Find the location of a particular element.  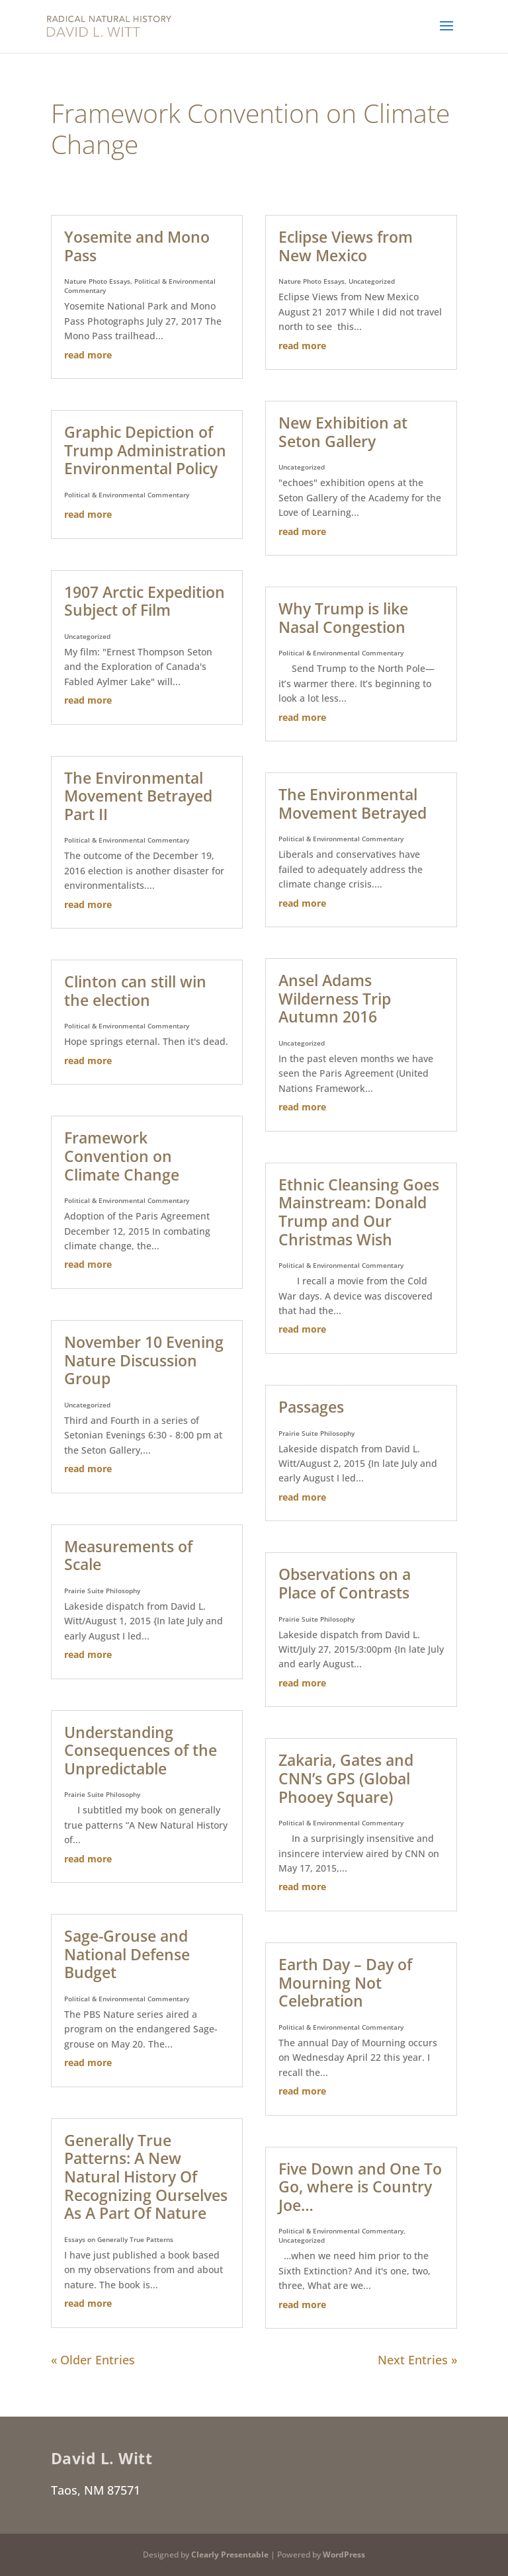

The Environmental Movement Betrayed is located at coordinates (352, 803).